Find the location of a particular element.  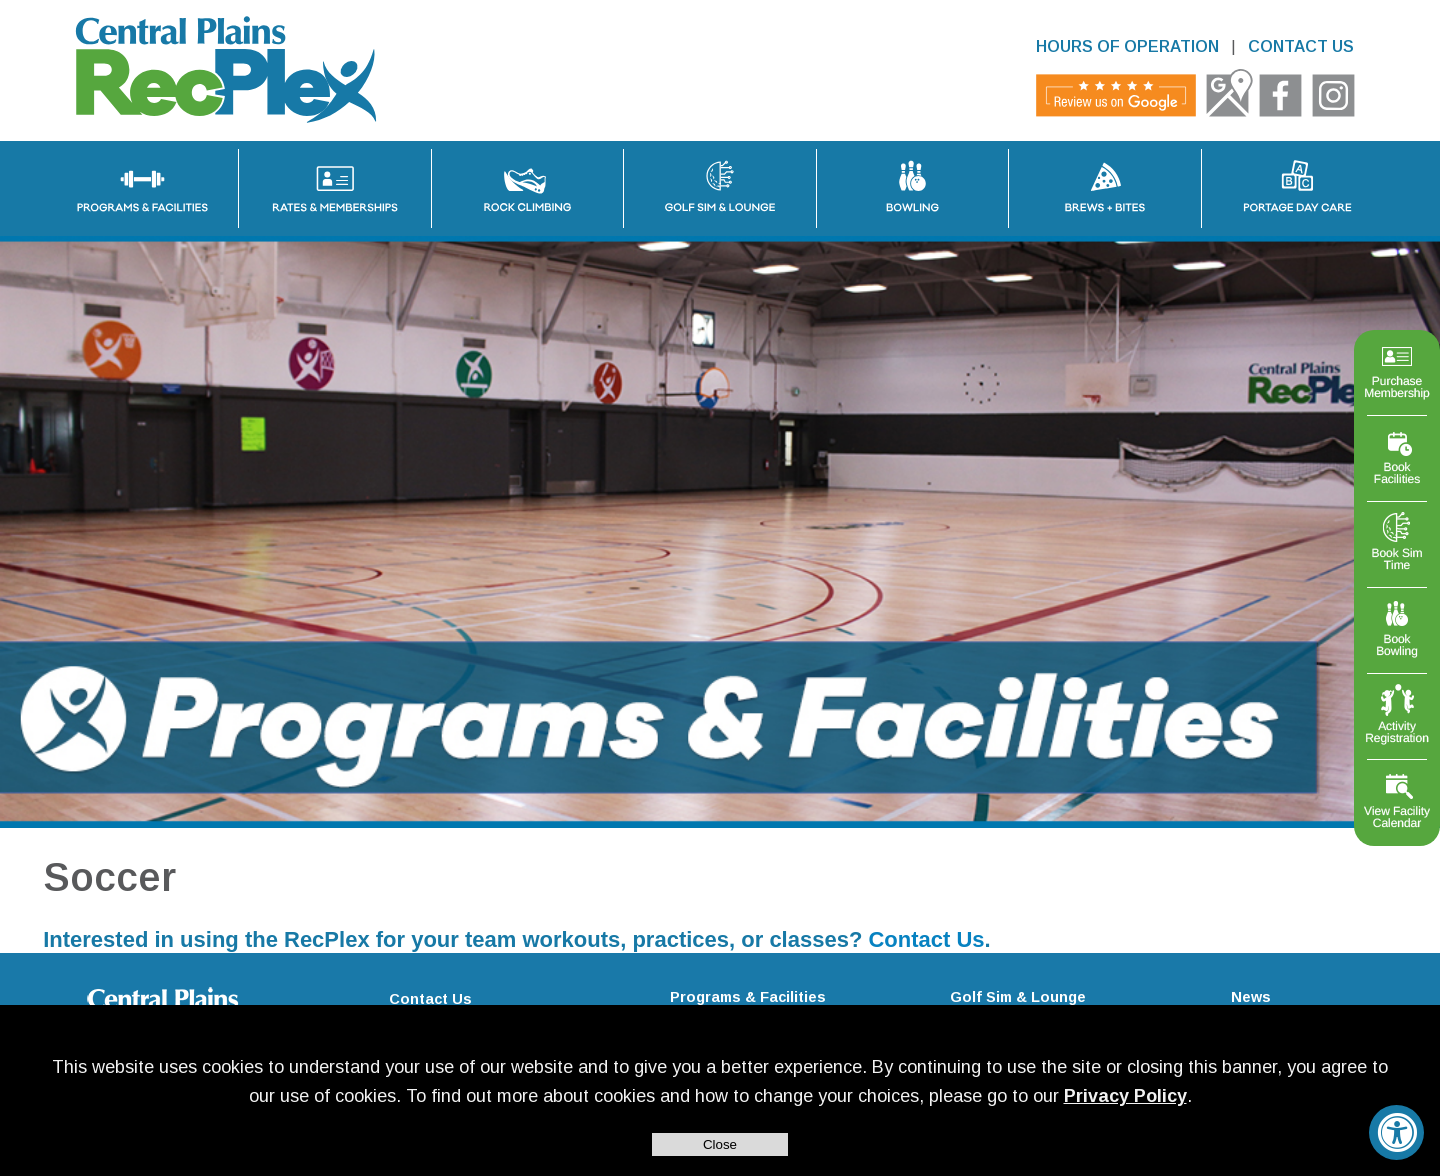

CONTACT US is located at coordinates (1301, 46).